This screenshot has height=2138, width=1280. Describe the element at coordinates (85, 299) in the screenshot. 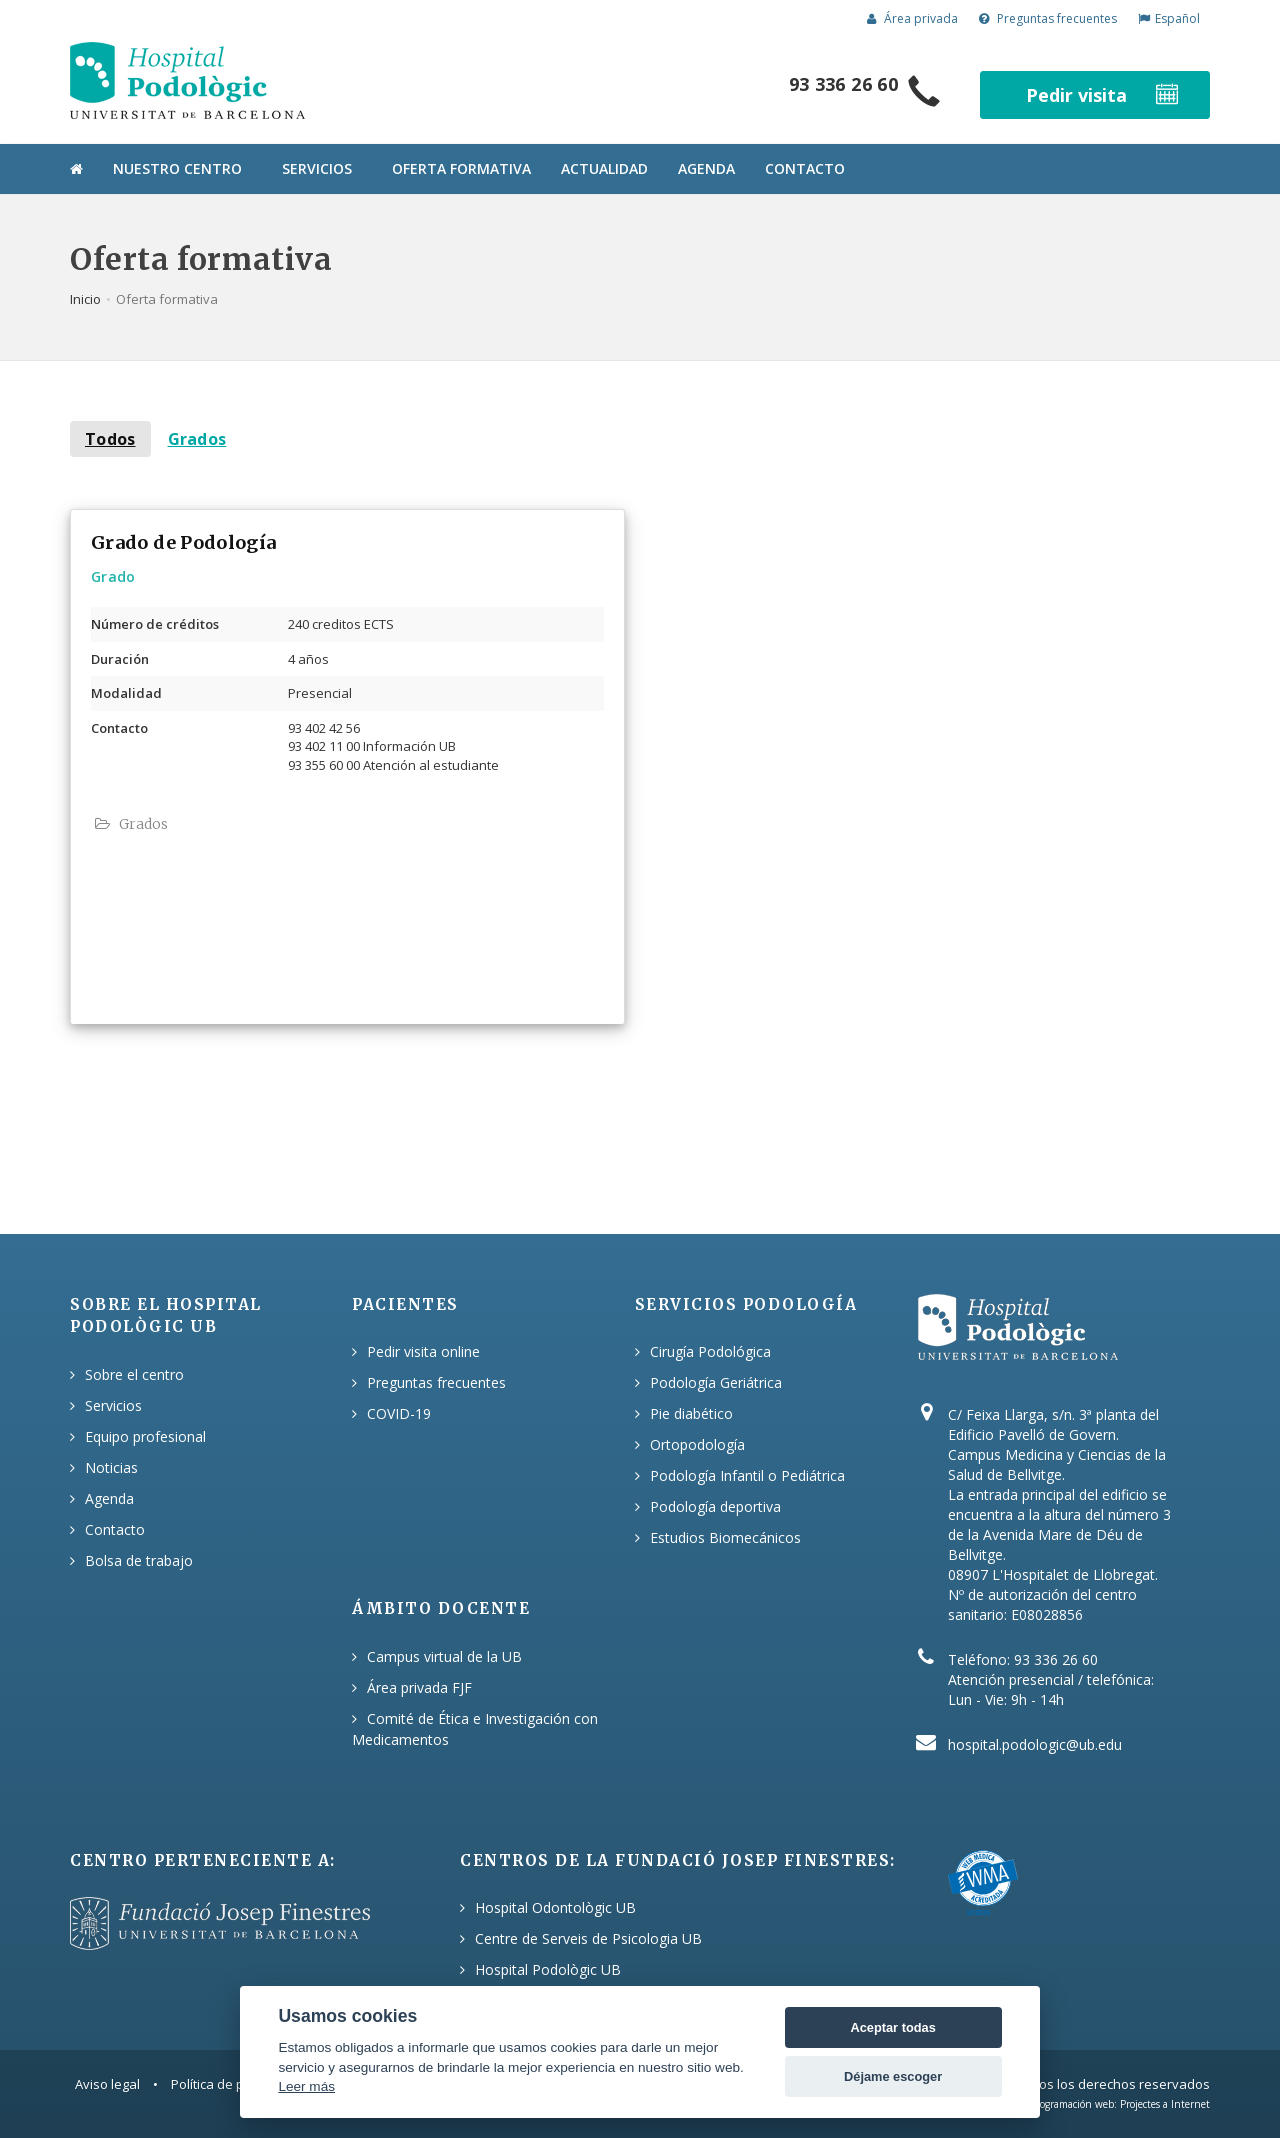

I see `Inicio` at that location.